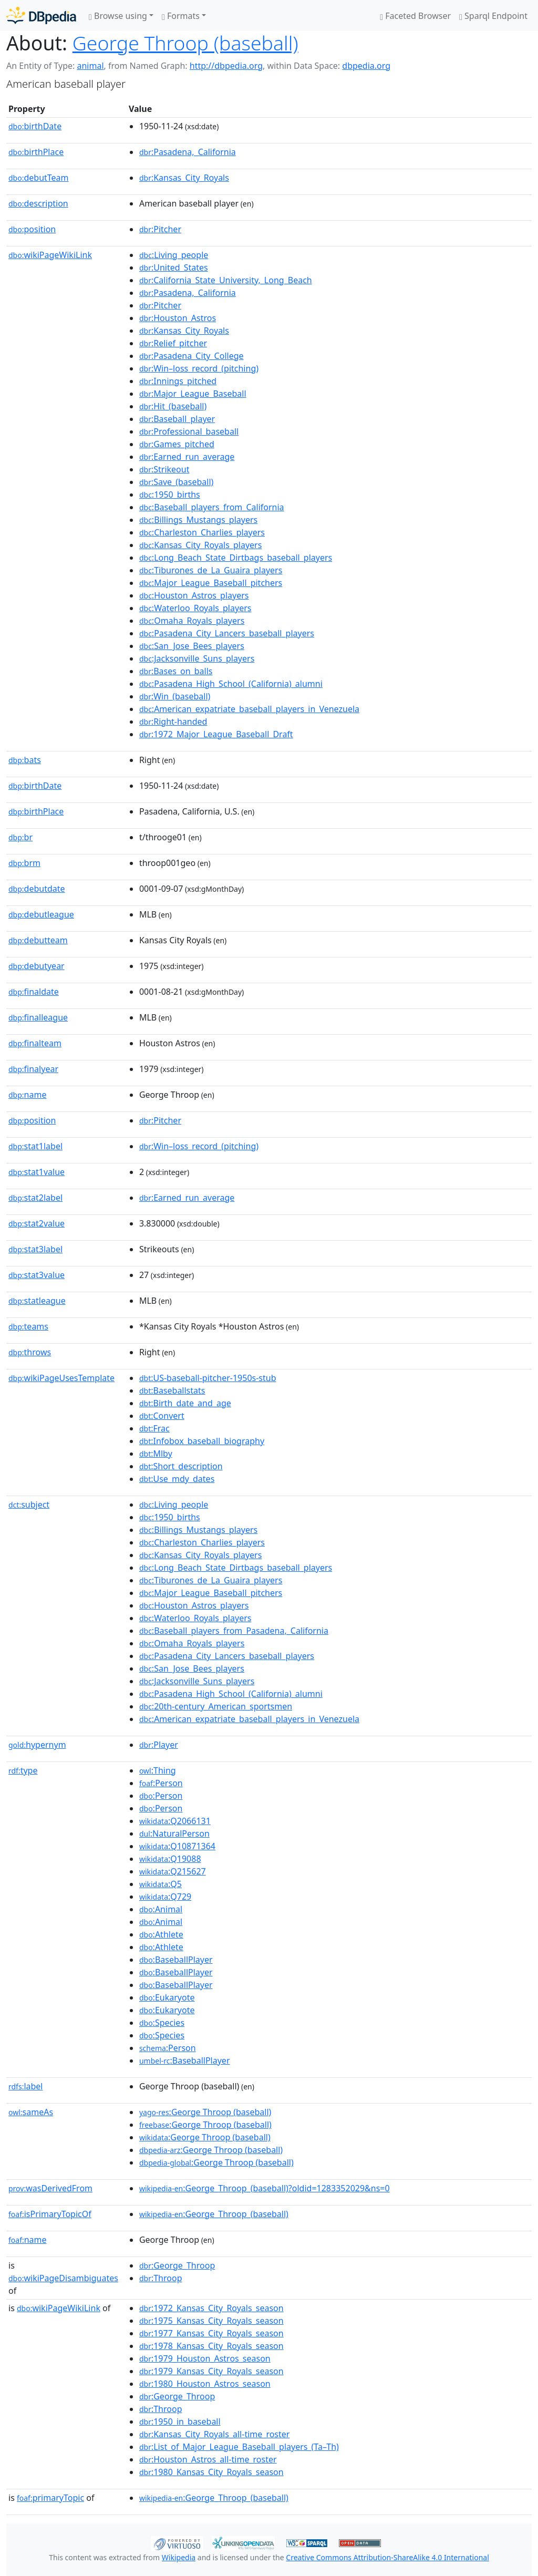 This screenshot has width=538, height=2576. I want to click on debutleague, so click(41, 914).